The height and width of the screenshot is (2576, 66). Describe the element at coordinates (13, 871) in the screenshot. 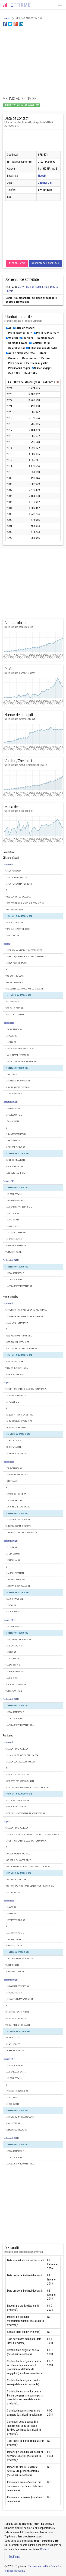

I see `1. OMV PETROM SA` at that location.